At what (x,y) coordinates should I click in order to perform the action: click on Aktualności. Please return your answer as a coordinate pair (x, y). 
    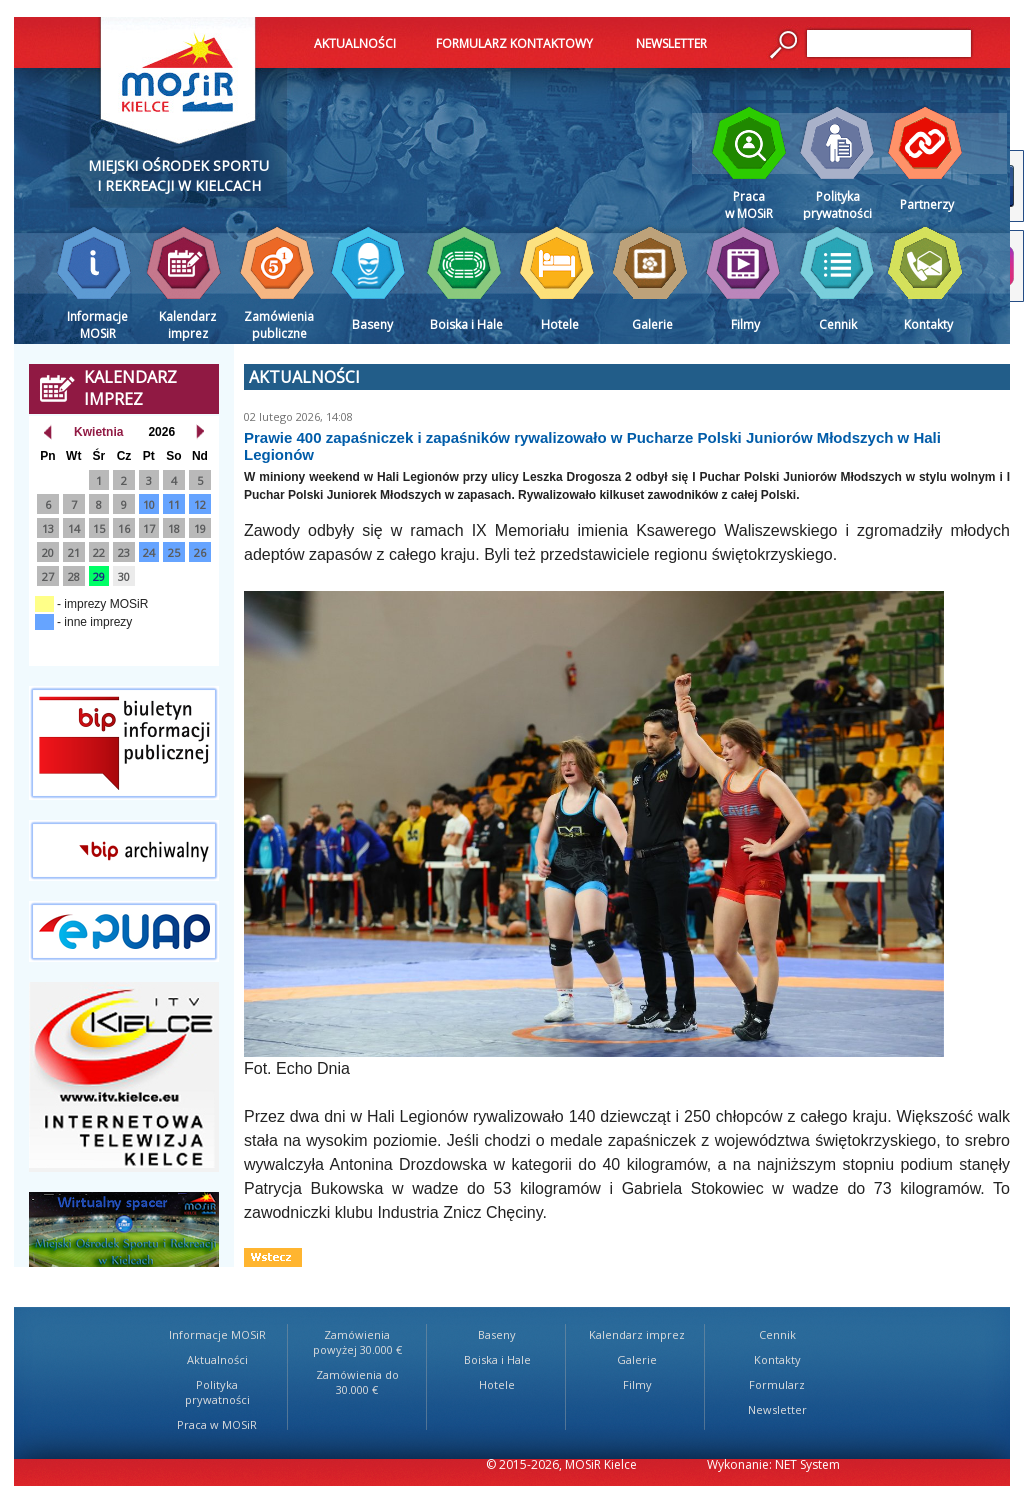
    Looking at the image, I should click on (217, 1359).